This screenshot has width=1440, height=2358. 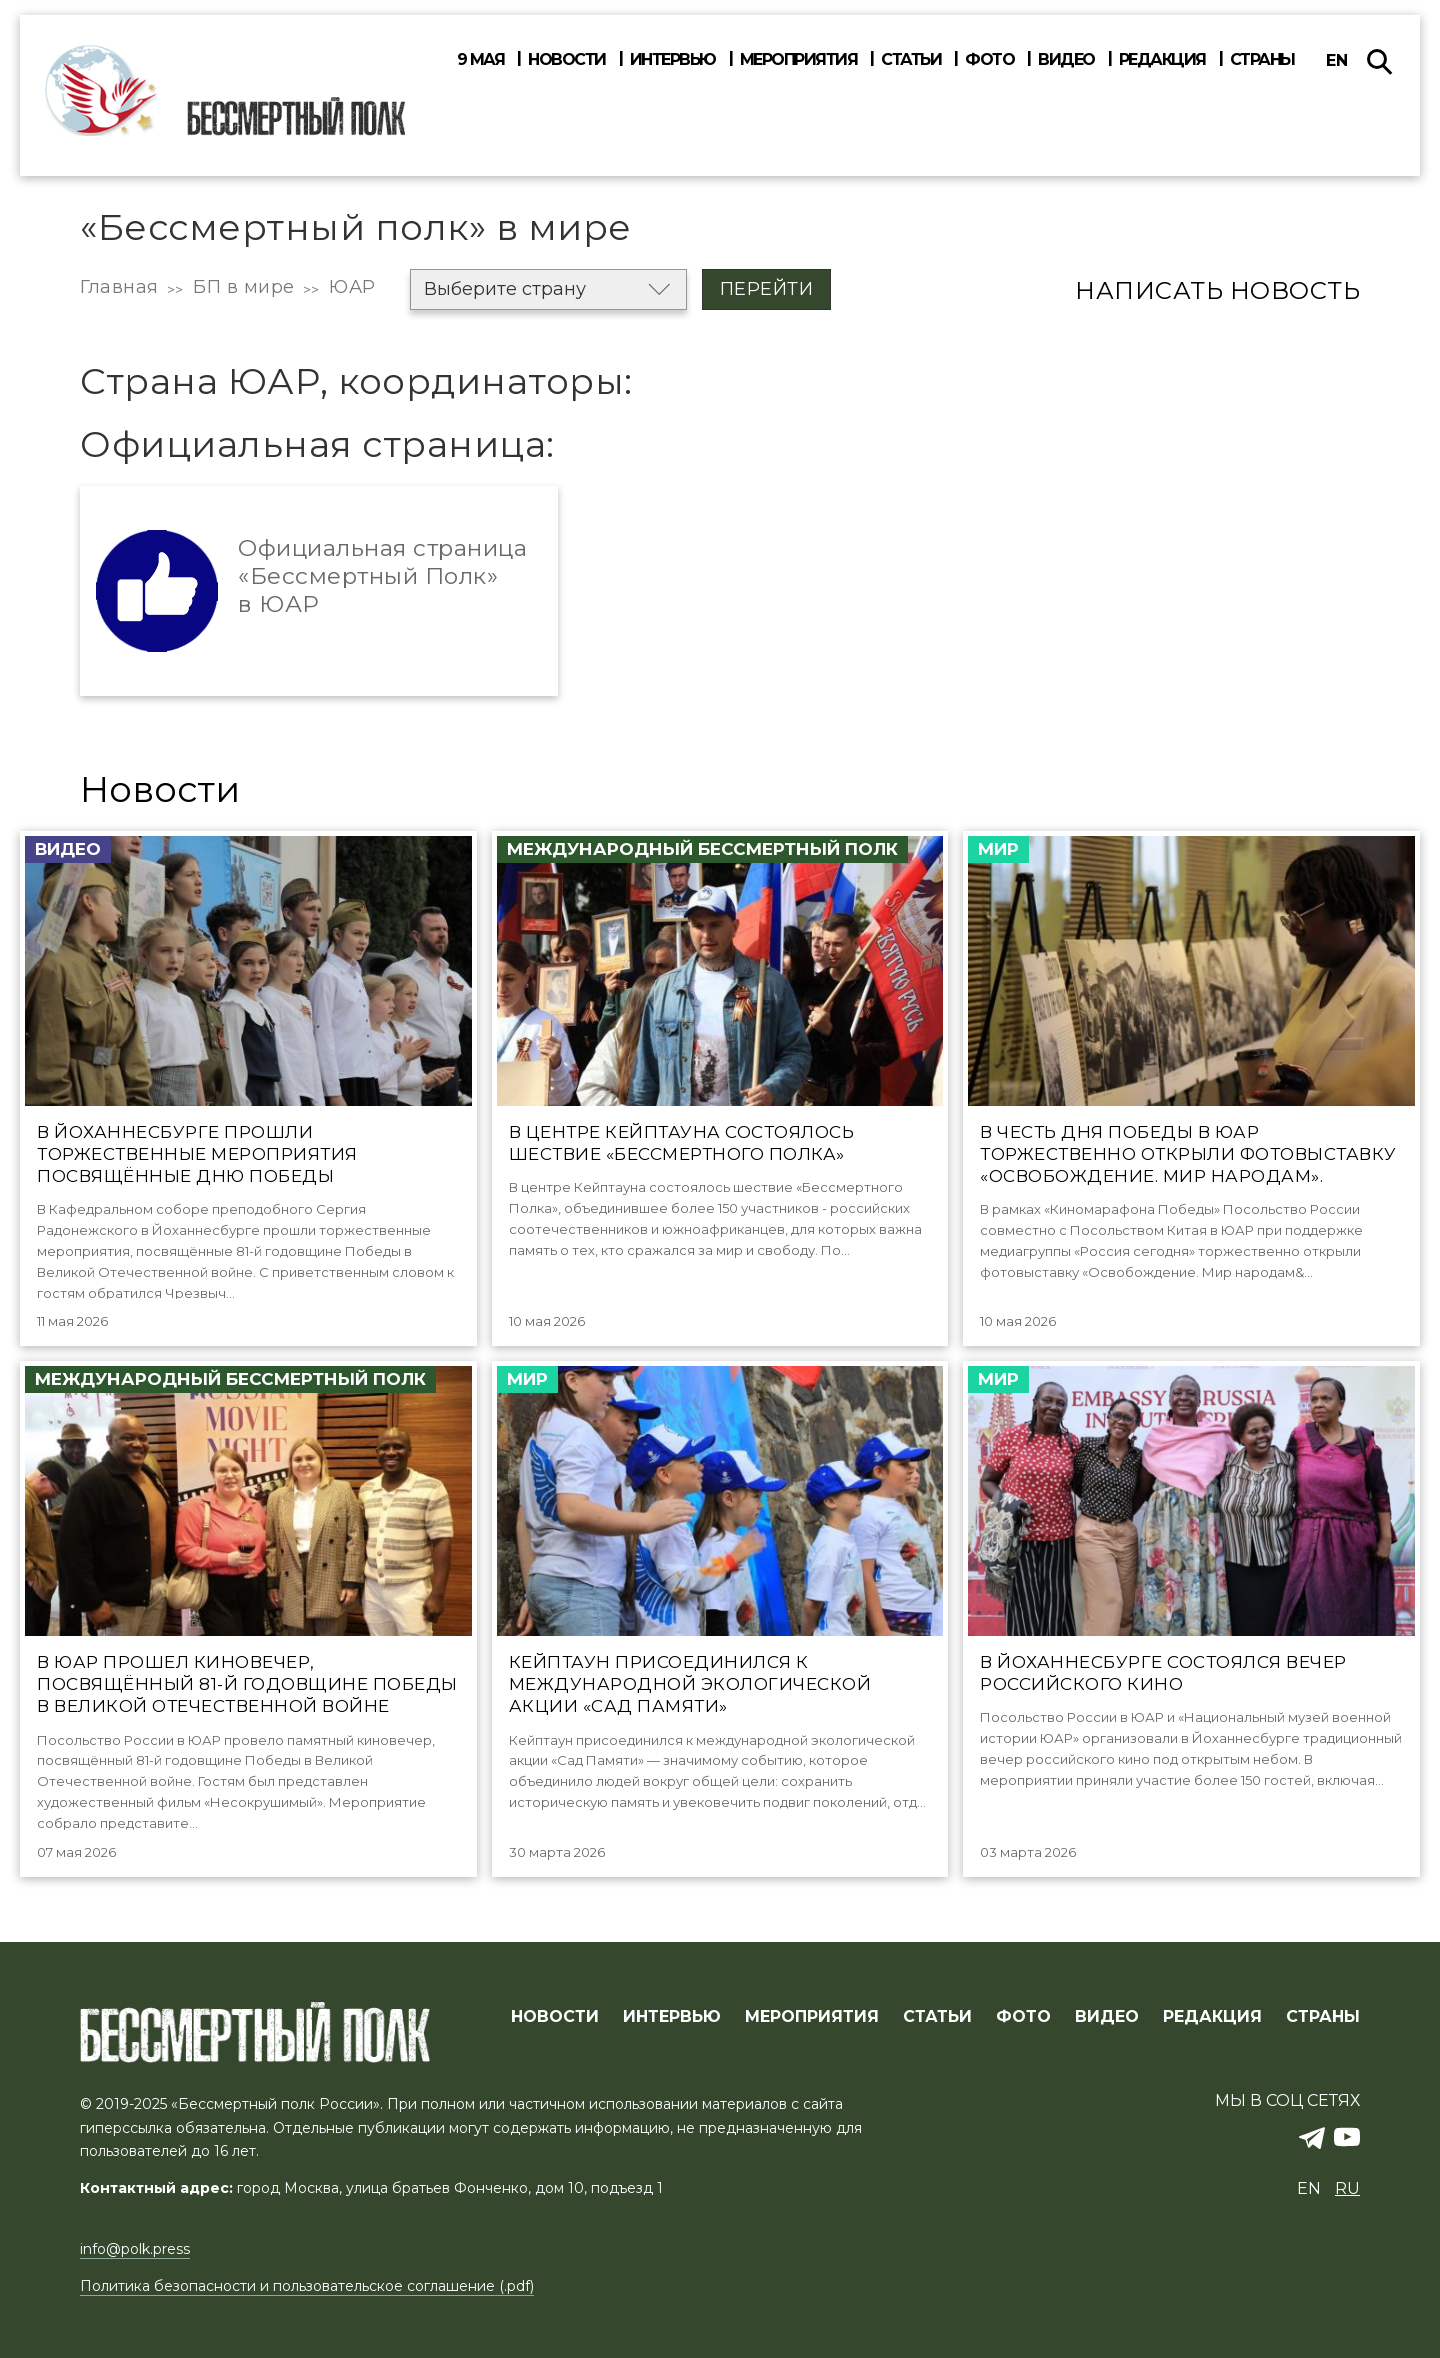 I want to click on Интервью, so click(x=673, y=60).